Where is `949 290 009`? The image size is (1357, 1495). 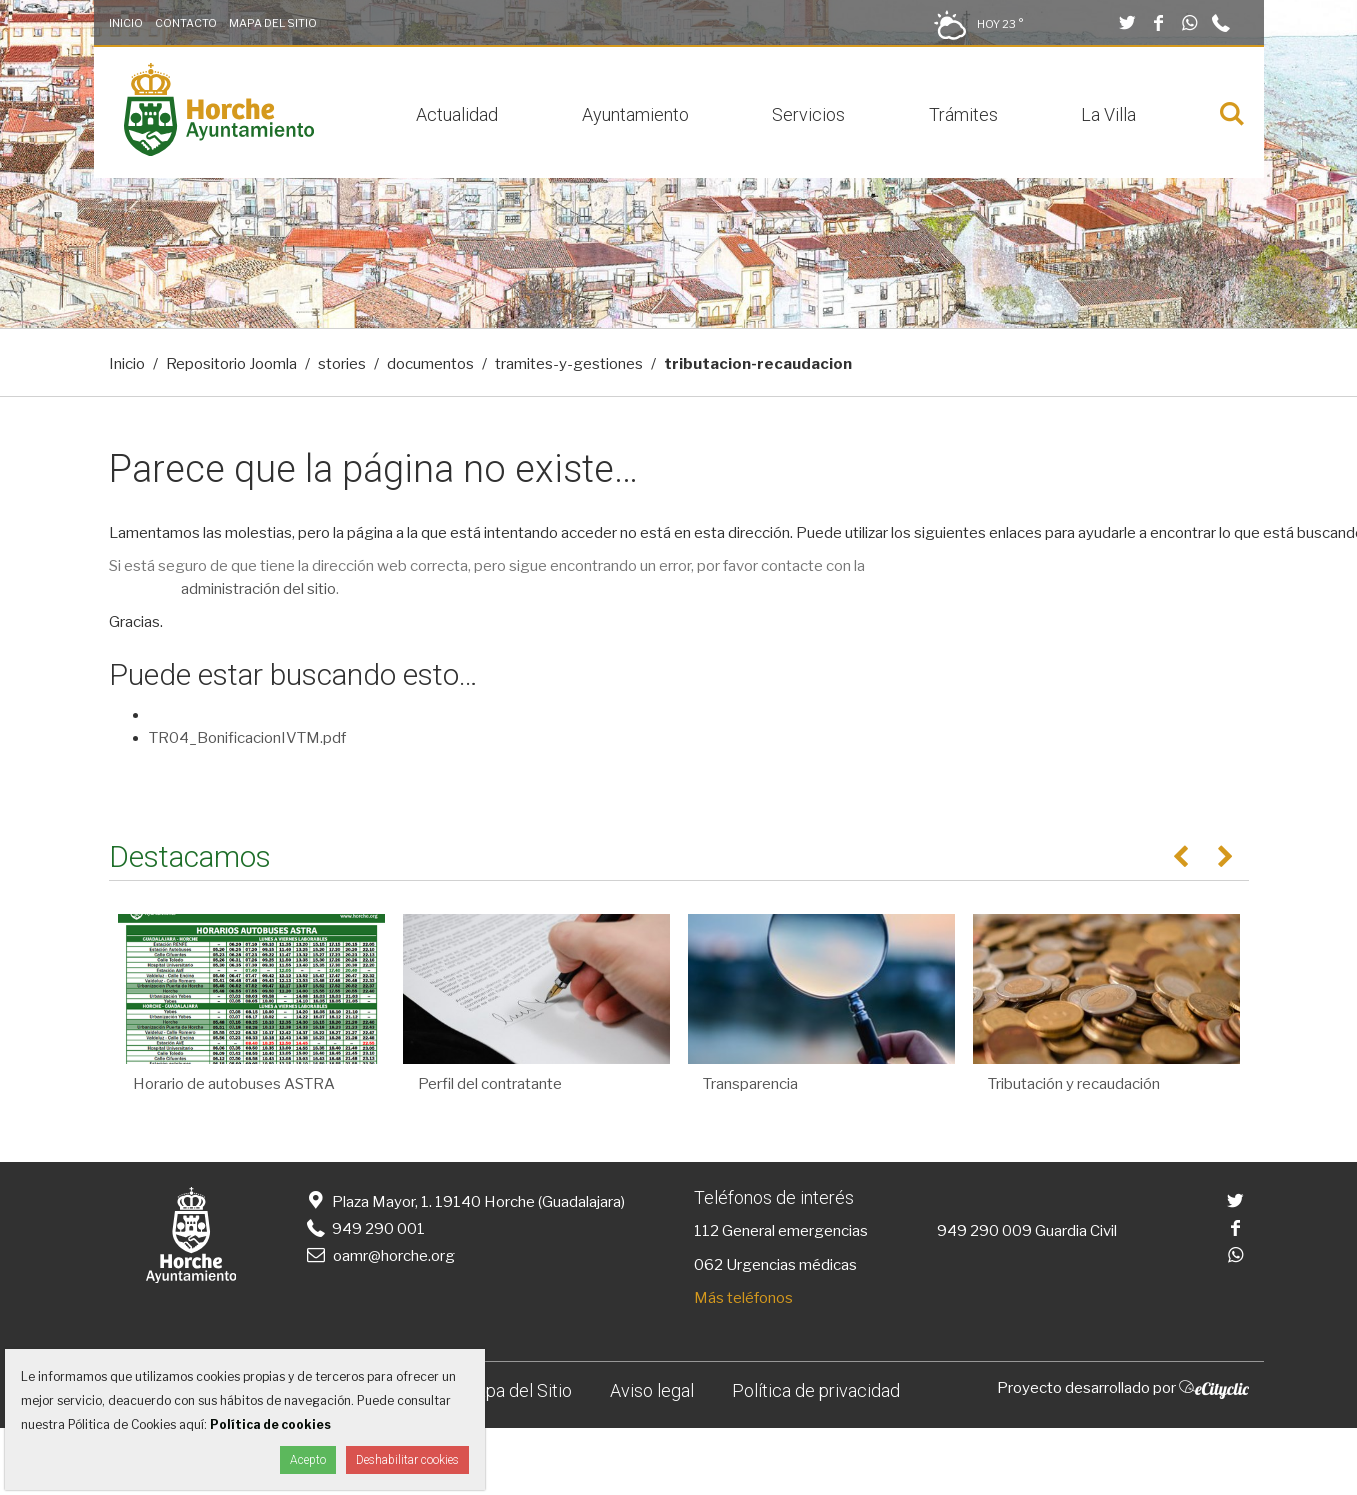 949 290 009 is located at coordinates (984, 1231).